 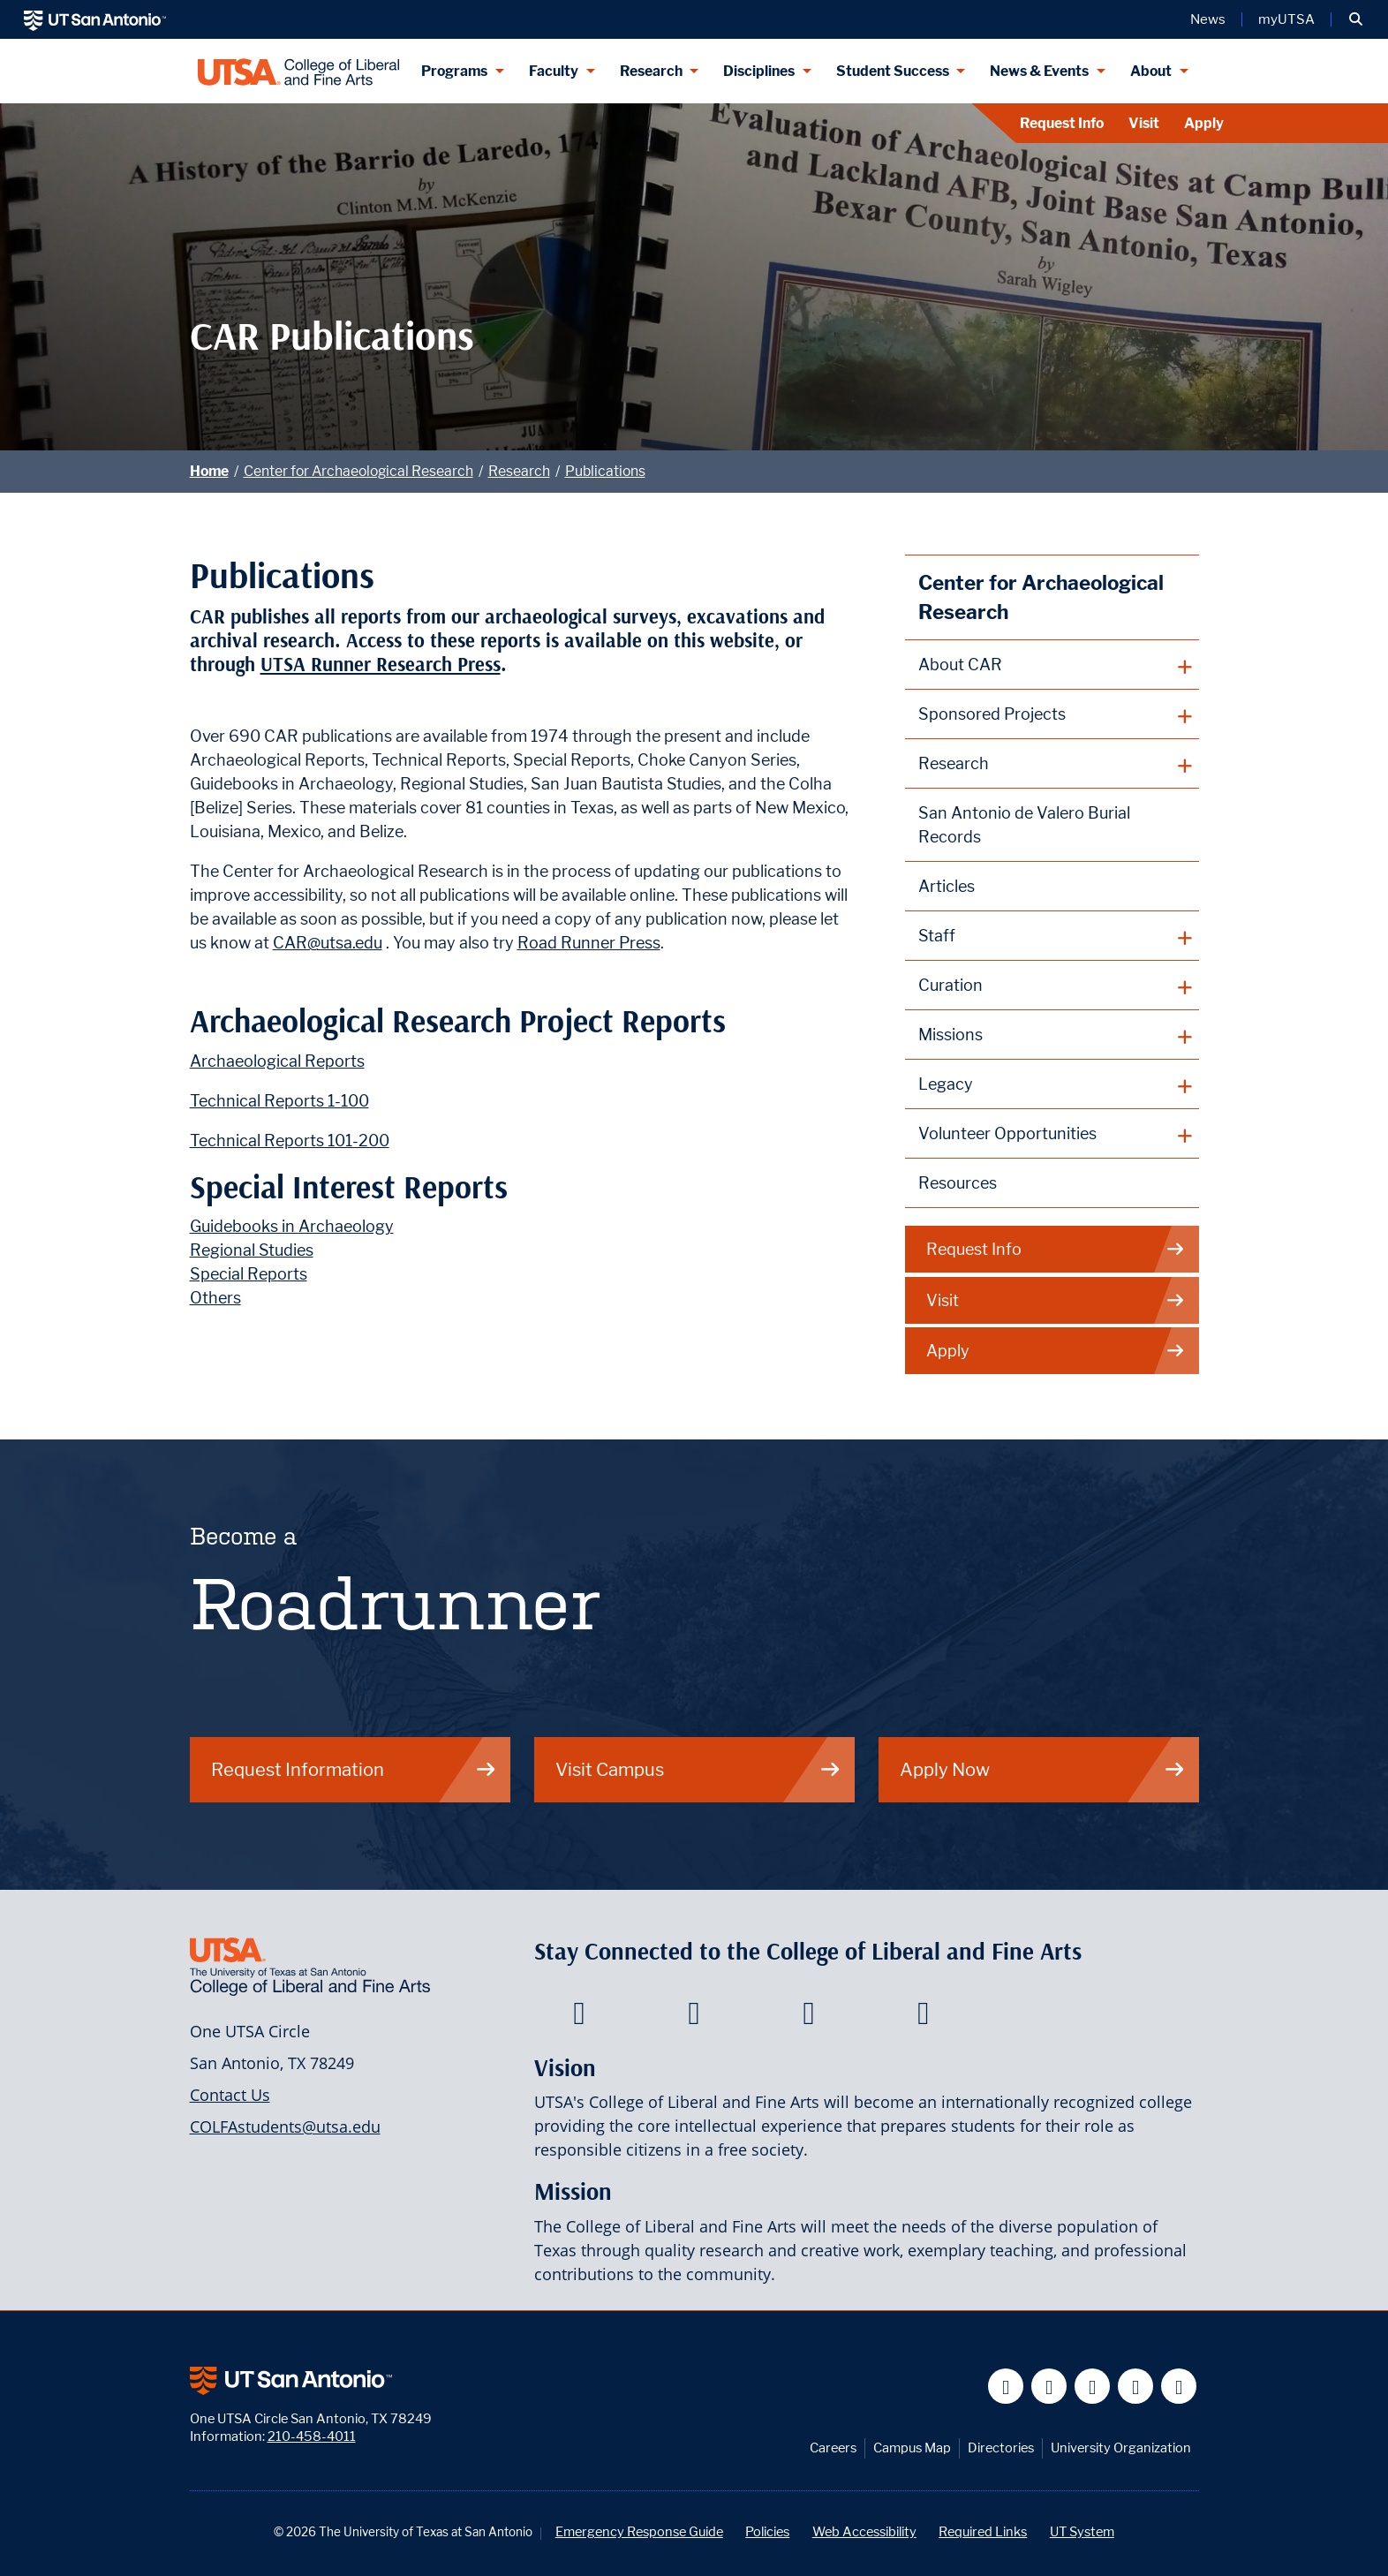 I want to click on CAR@utsa.edu, so click(x=327, y=942).